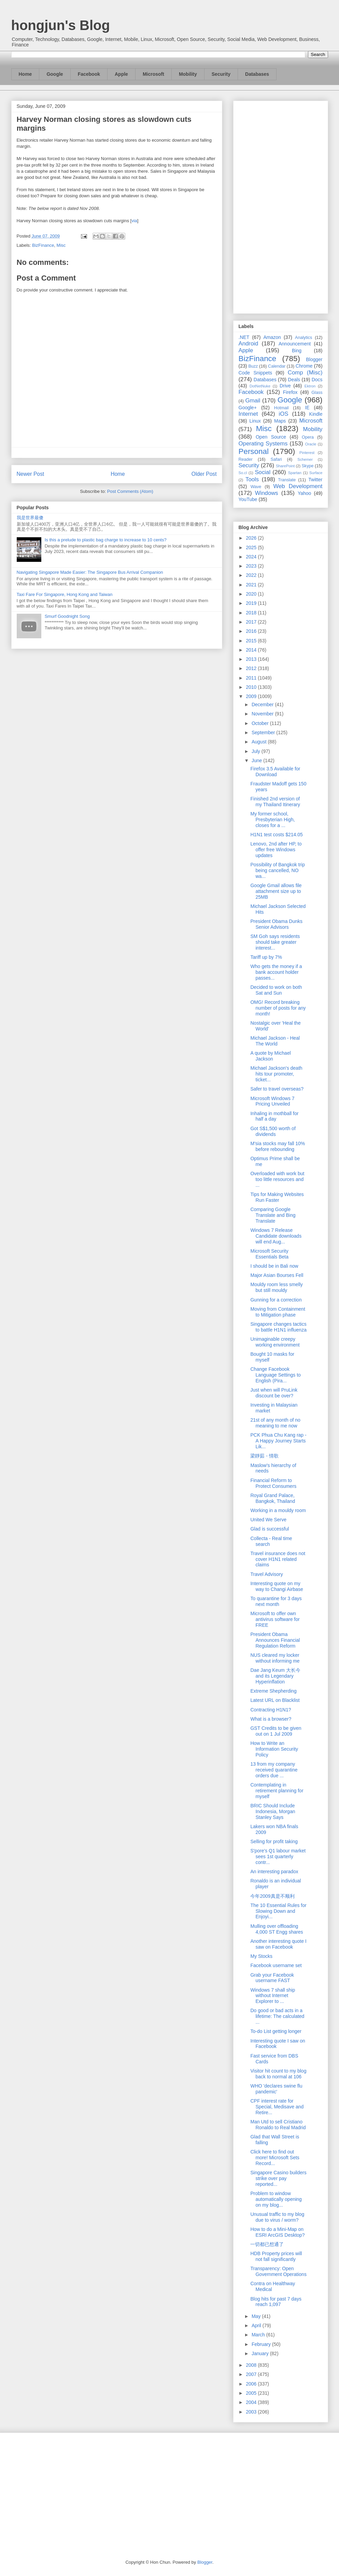  Describe the element at coordinates (310, 386) in the screenshot. I see `Ektron` at that location.